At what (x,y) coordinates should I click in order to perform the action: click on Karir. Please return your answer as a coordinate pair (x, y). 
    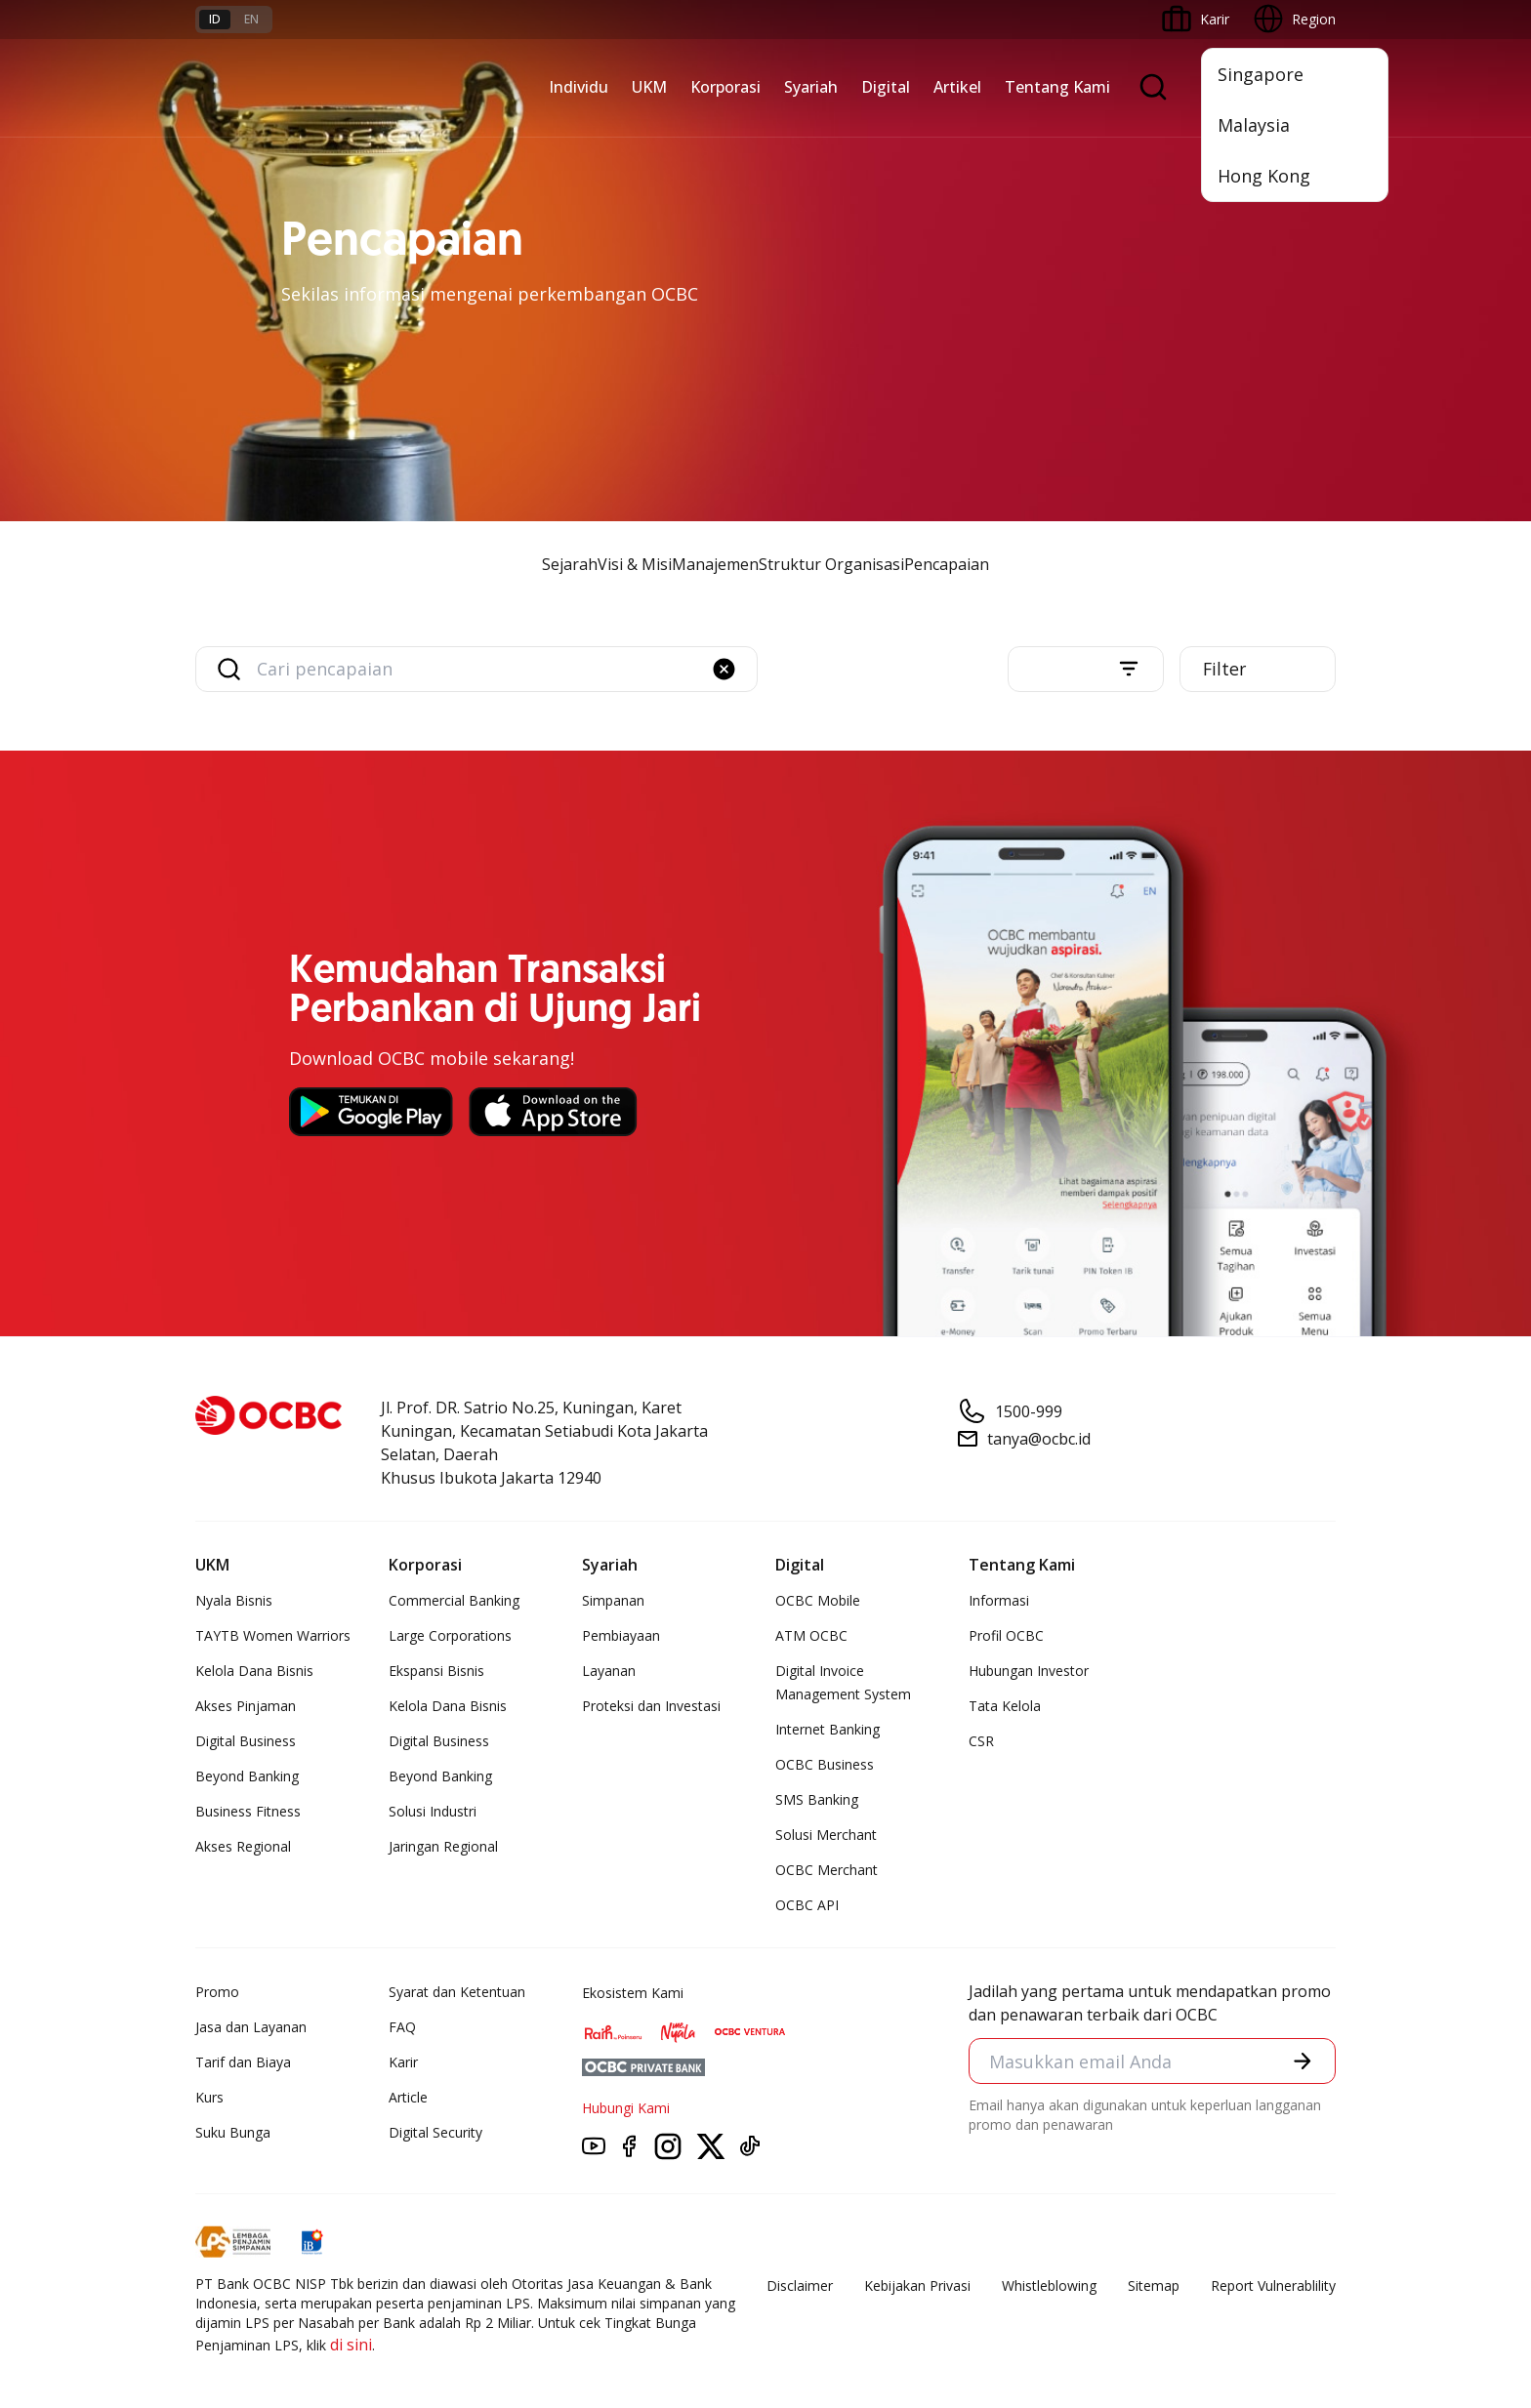
    Looking at the image, I should click on (403, 2063).